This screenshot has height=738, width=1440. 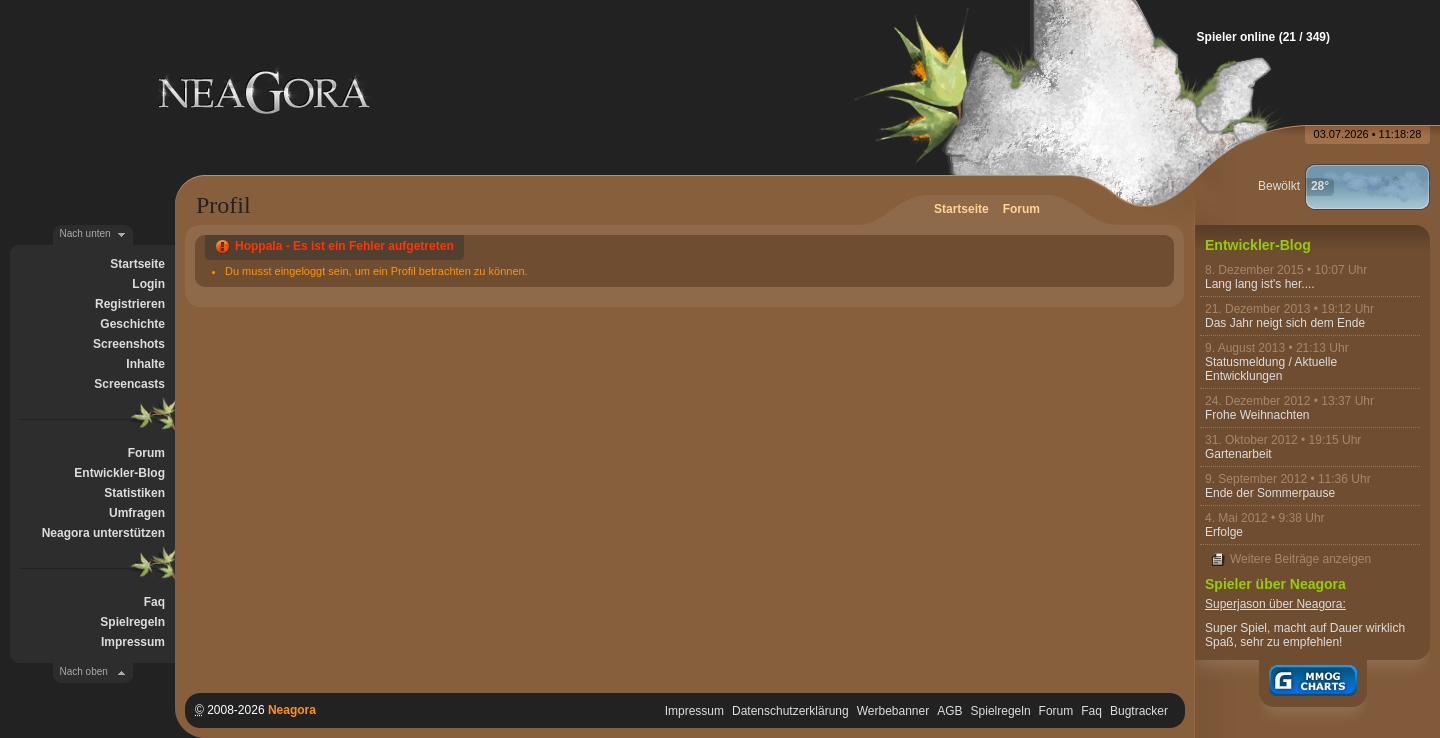 I want to click on Werbebanner, so click(x=893, y=711).